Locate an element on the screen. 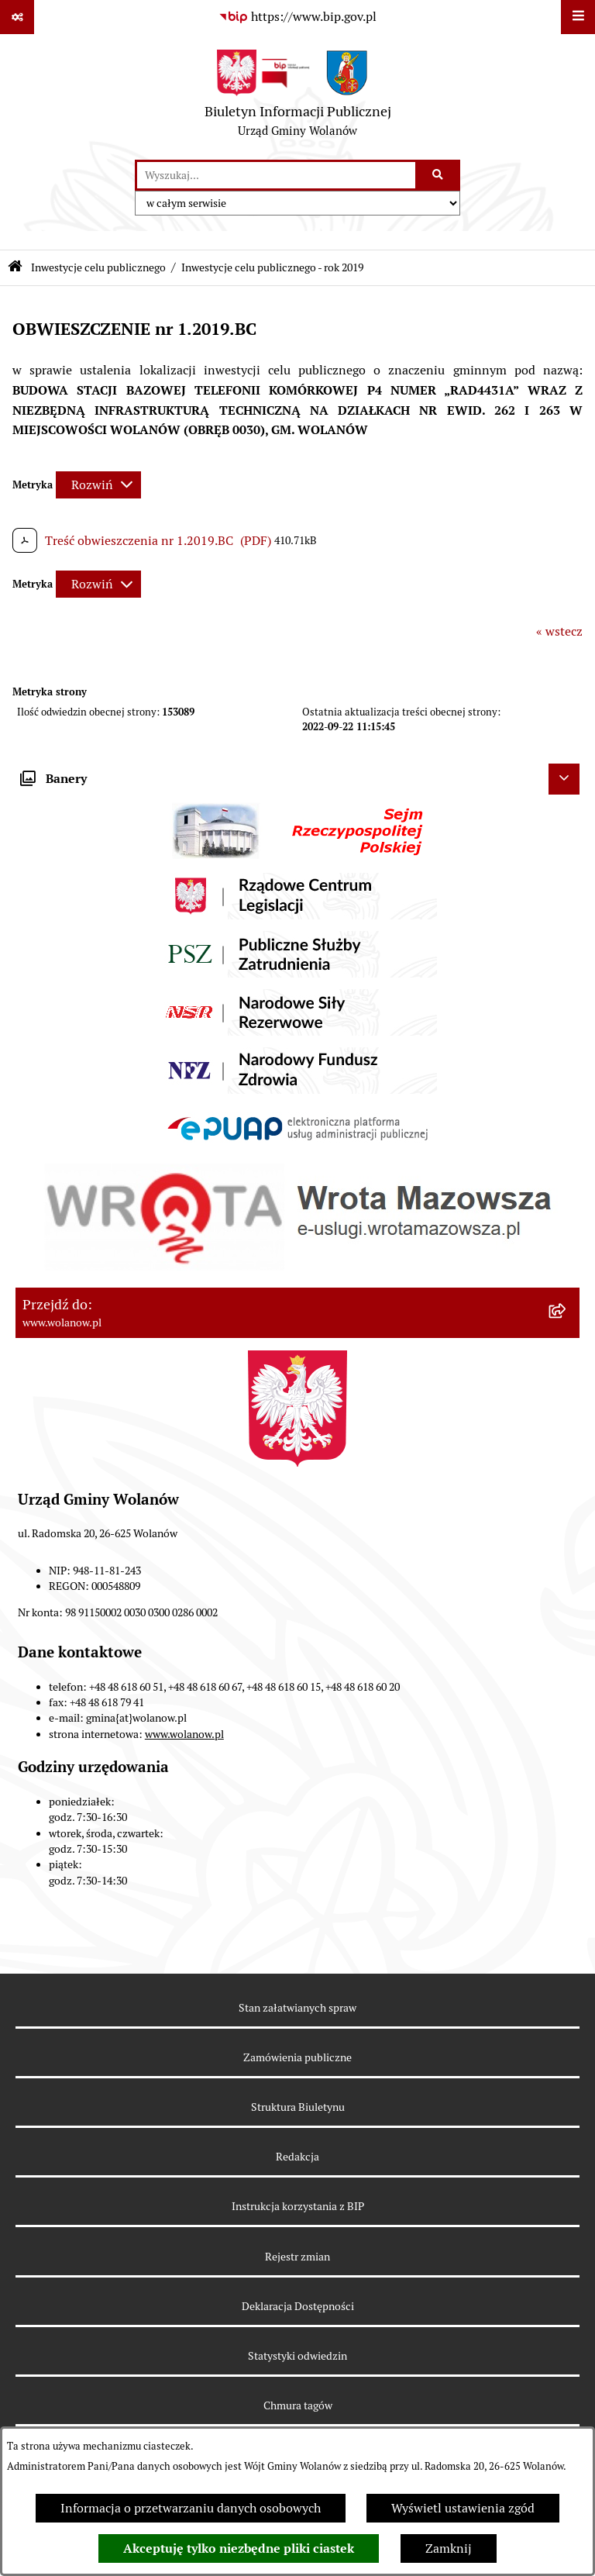 This screenshot has height=2576, width=595. Chmura tagów is located at coordinates (297, 2405).